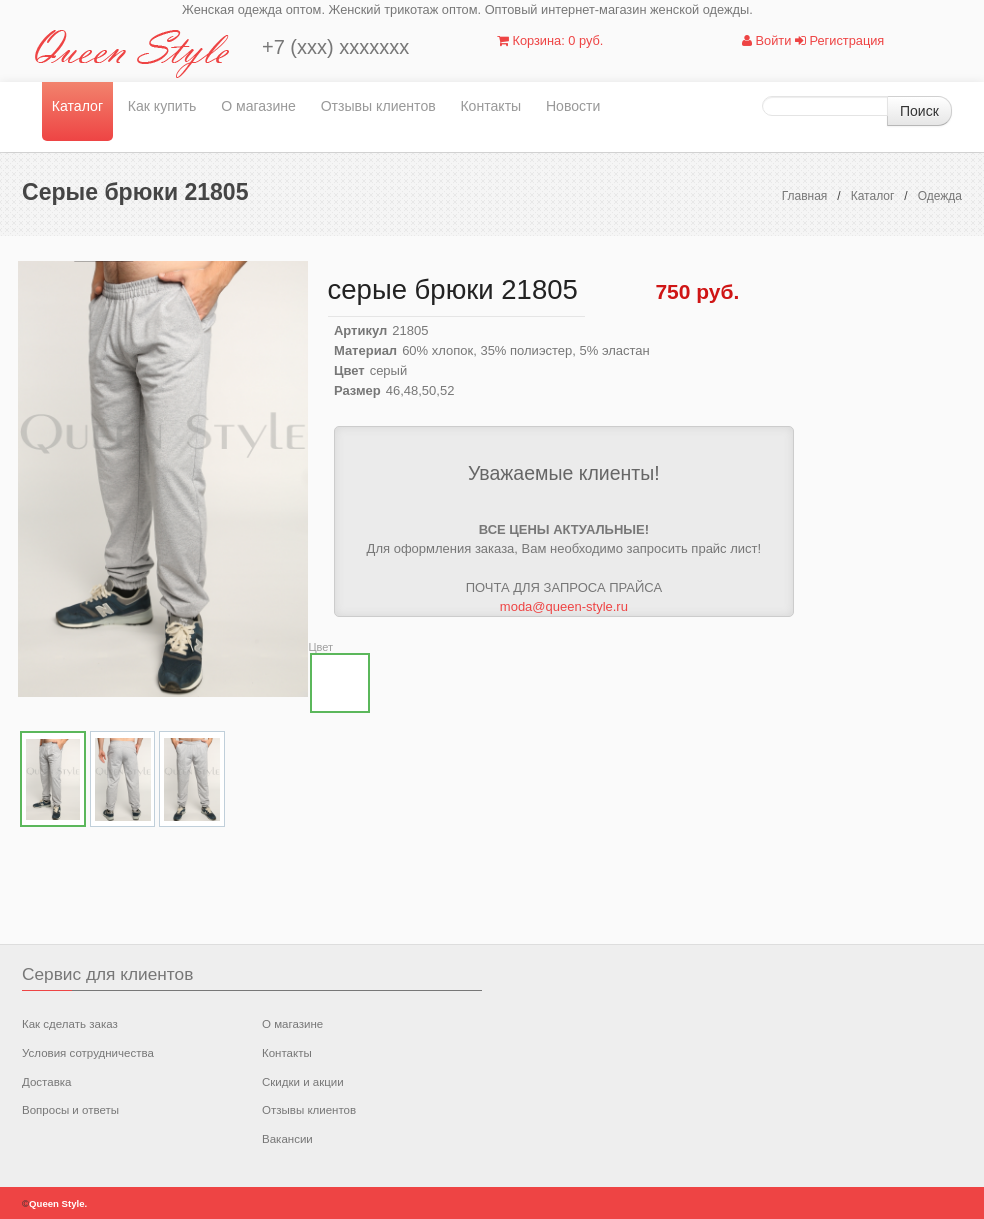 Image resolution: width=984 pixels, height=1219 pixels. I want to click on Условия сотрудничества, so click(88, 1053).